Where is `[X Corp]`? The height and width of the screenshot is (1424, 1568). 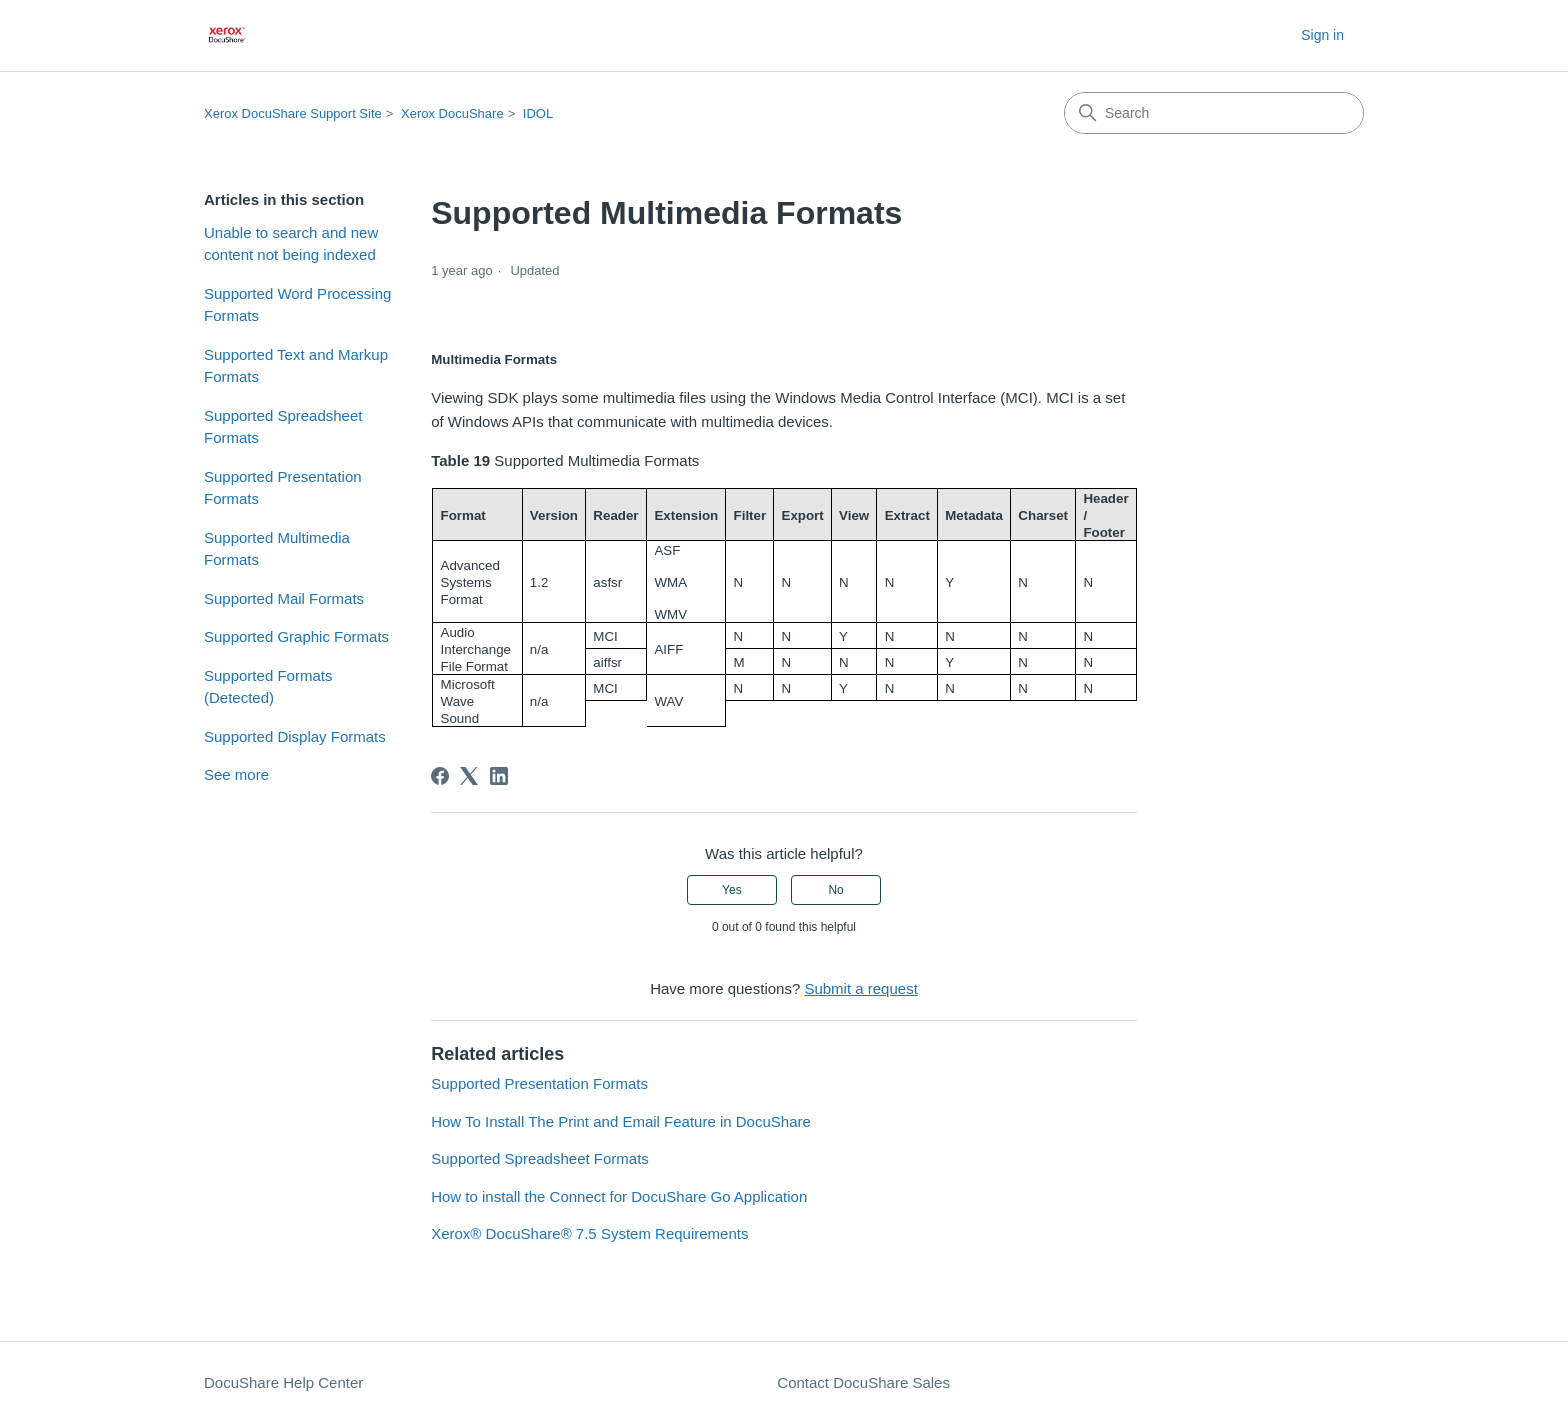
[X Corp] is located at coordinates (469, 776).